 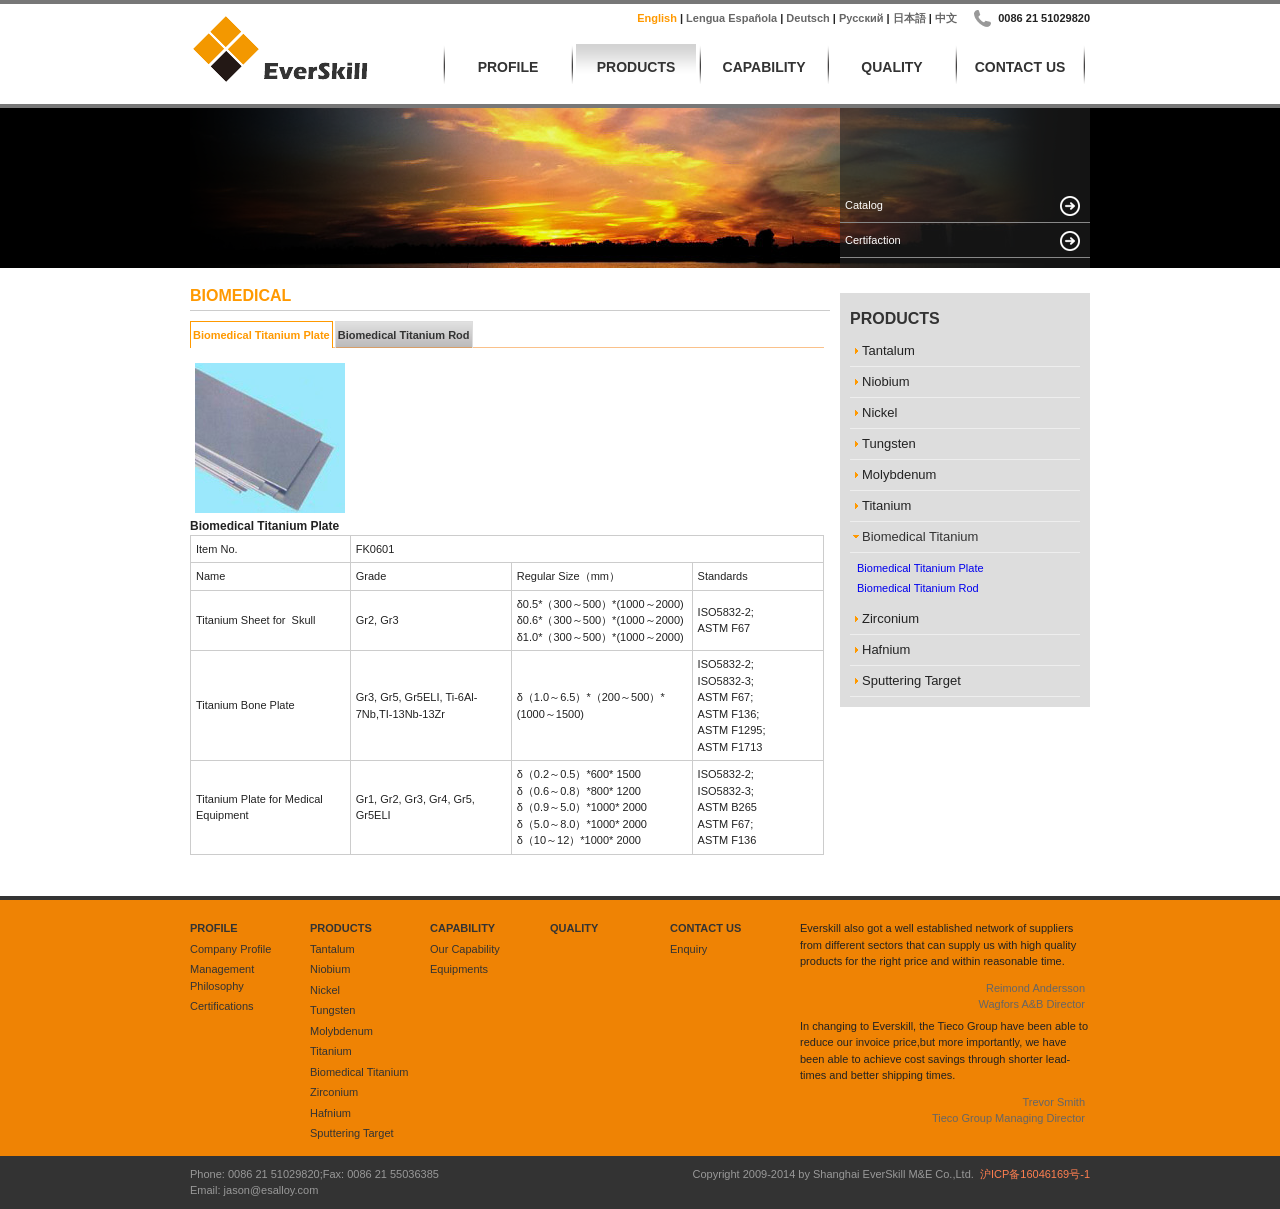 What do you see at coordinates (334, 1092) in the screenshot?
I see `Zirconium` at bounding box center [334, 1092].